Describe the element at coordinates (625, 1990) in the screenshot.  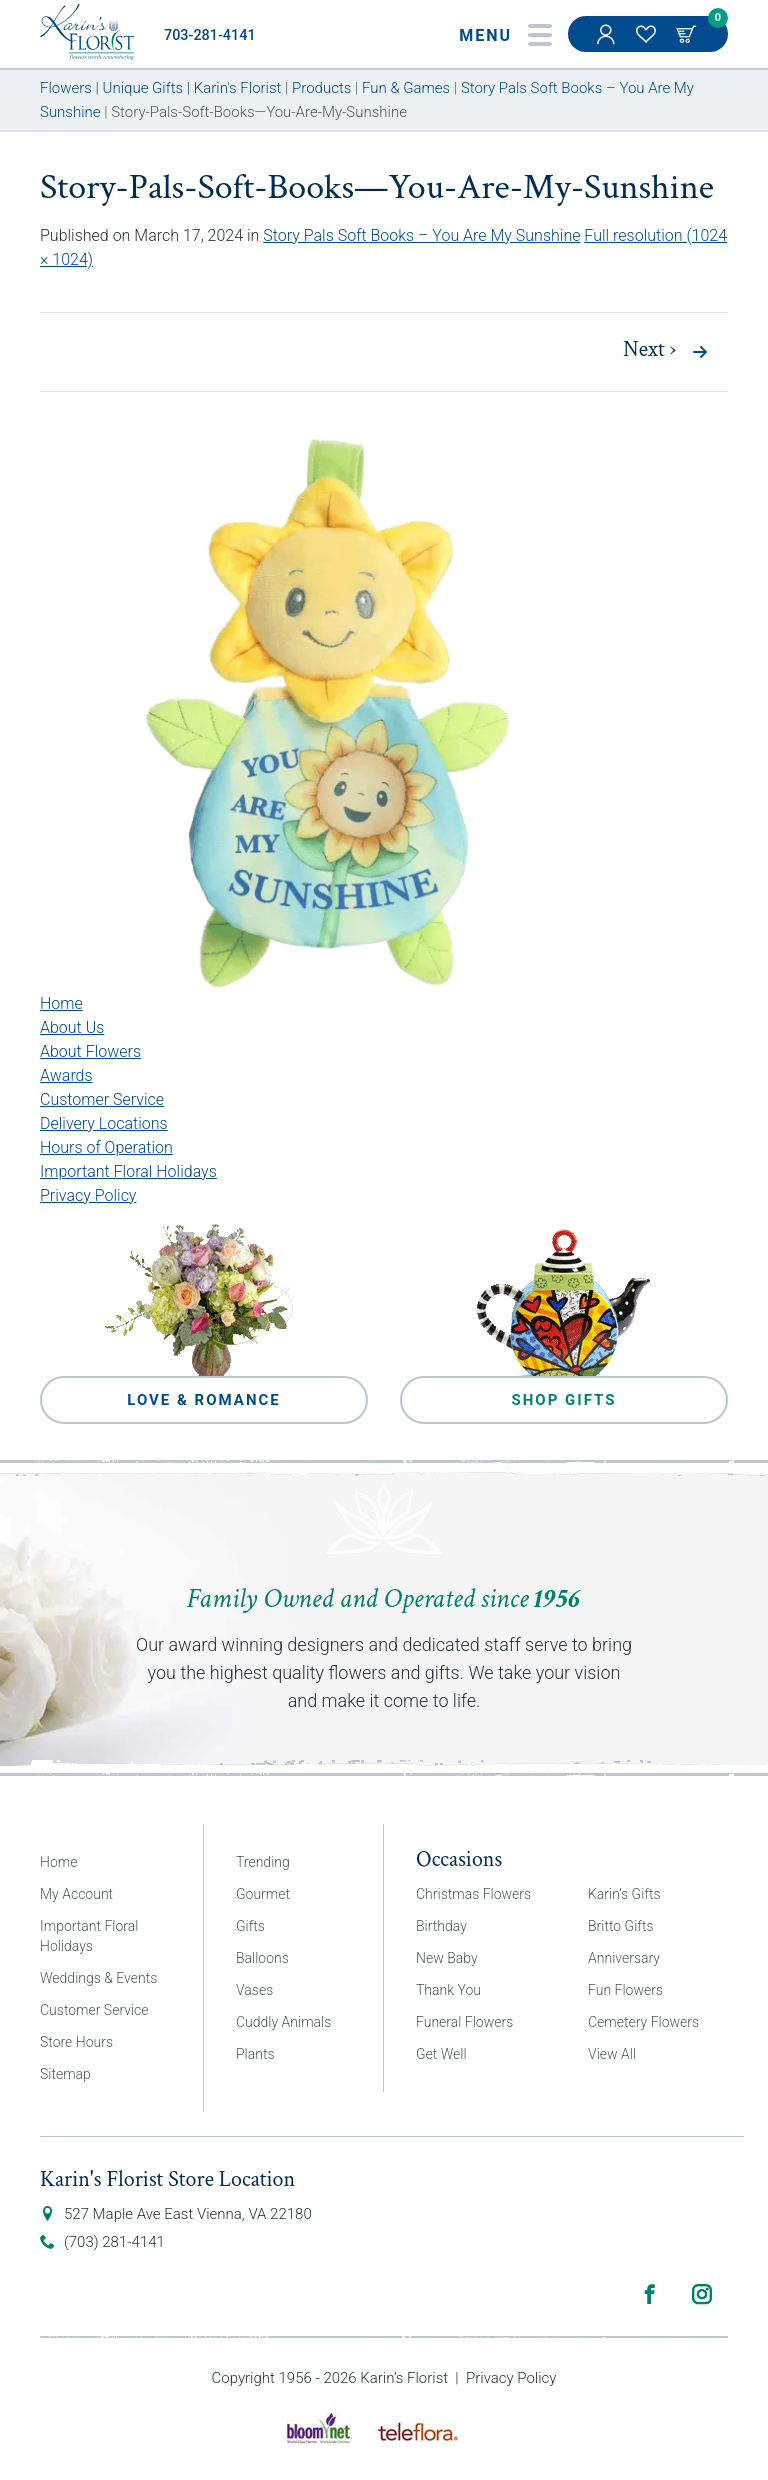
I see `Fun Flowers` at that location.